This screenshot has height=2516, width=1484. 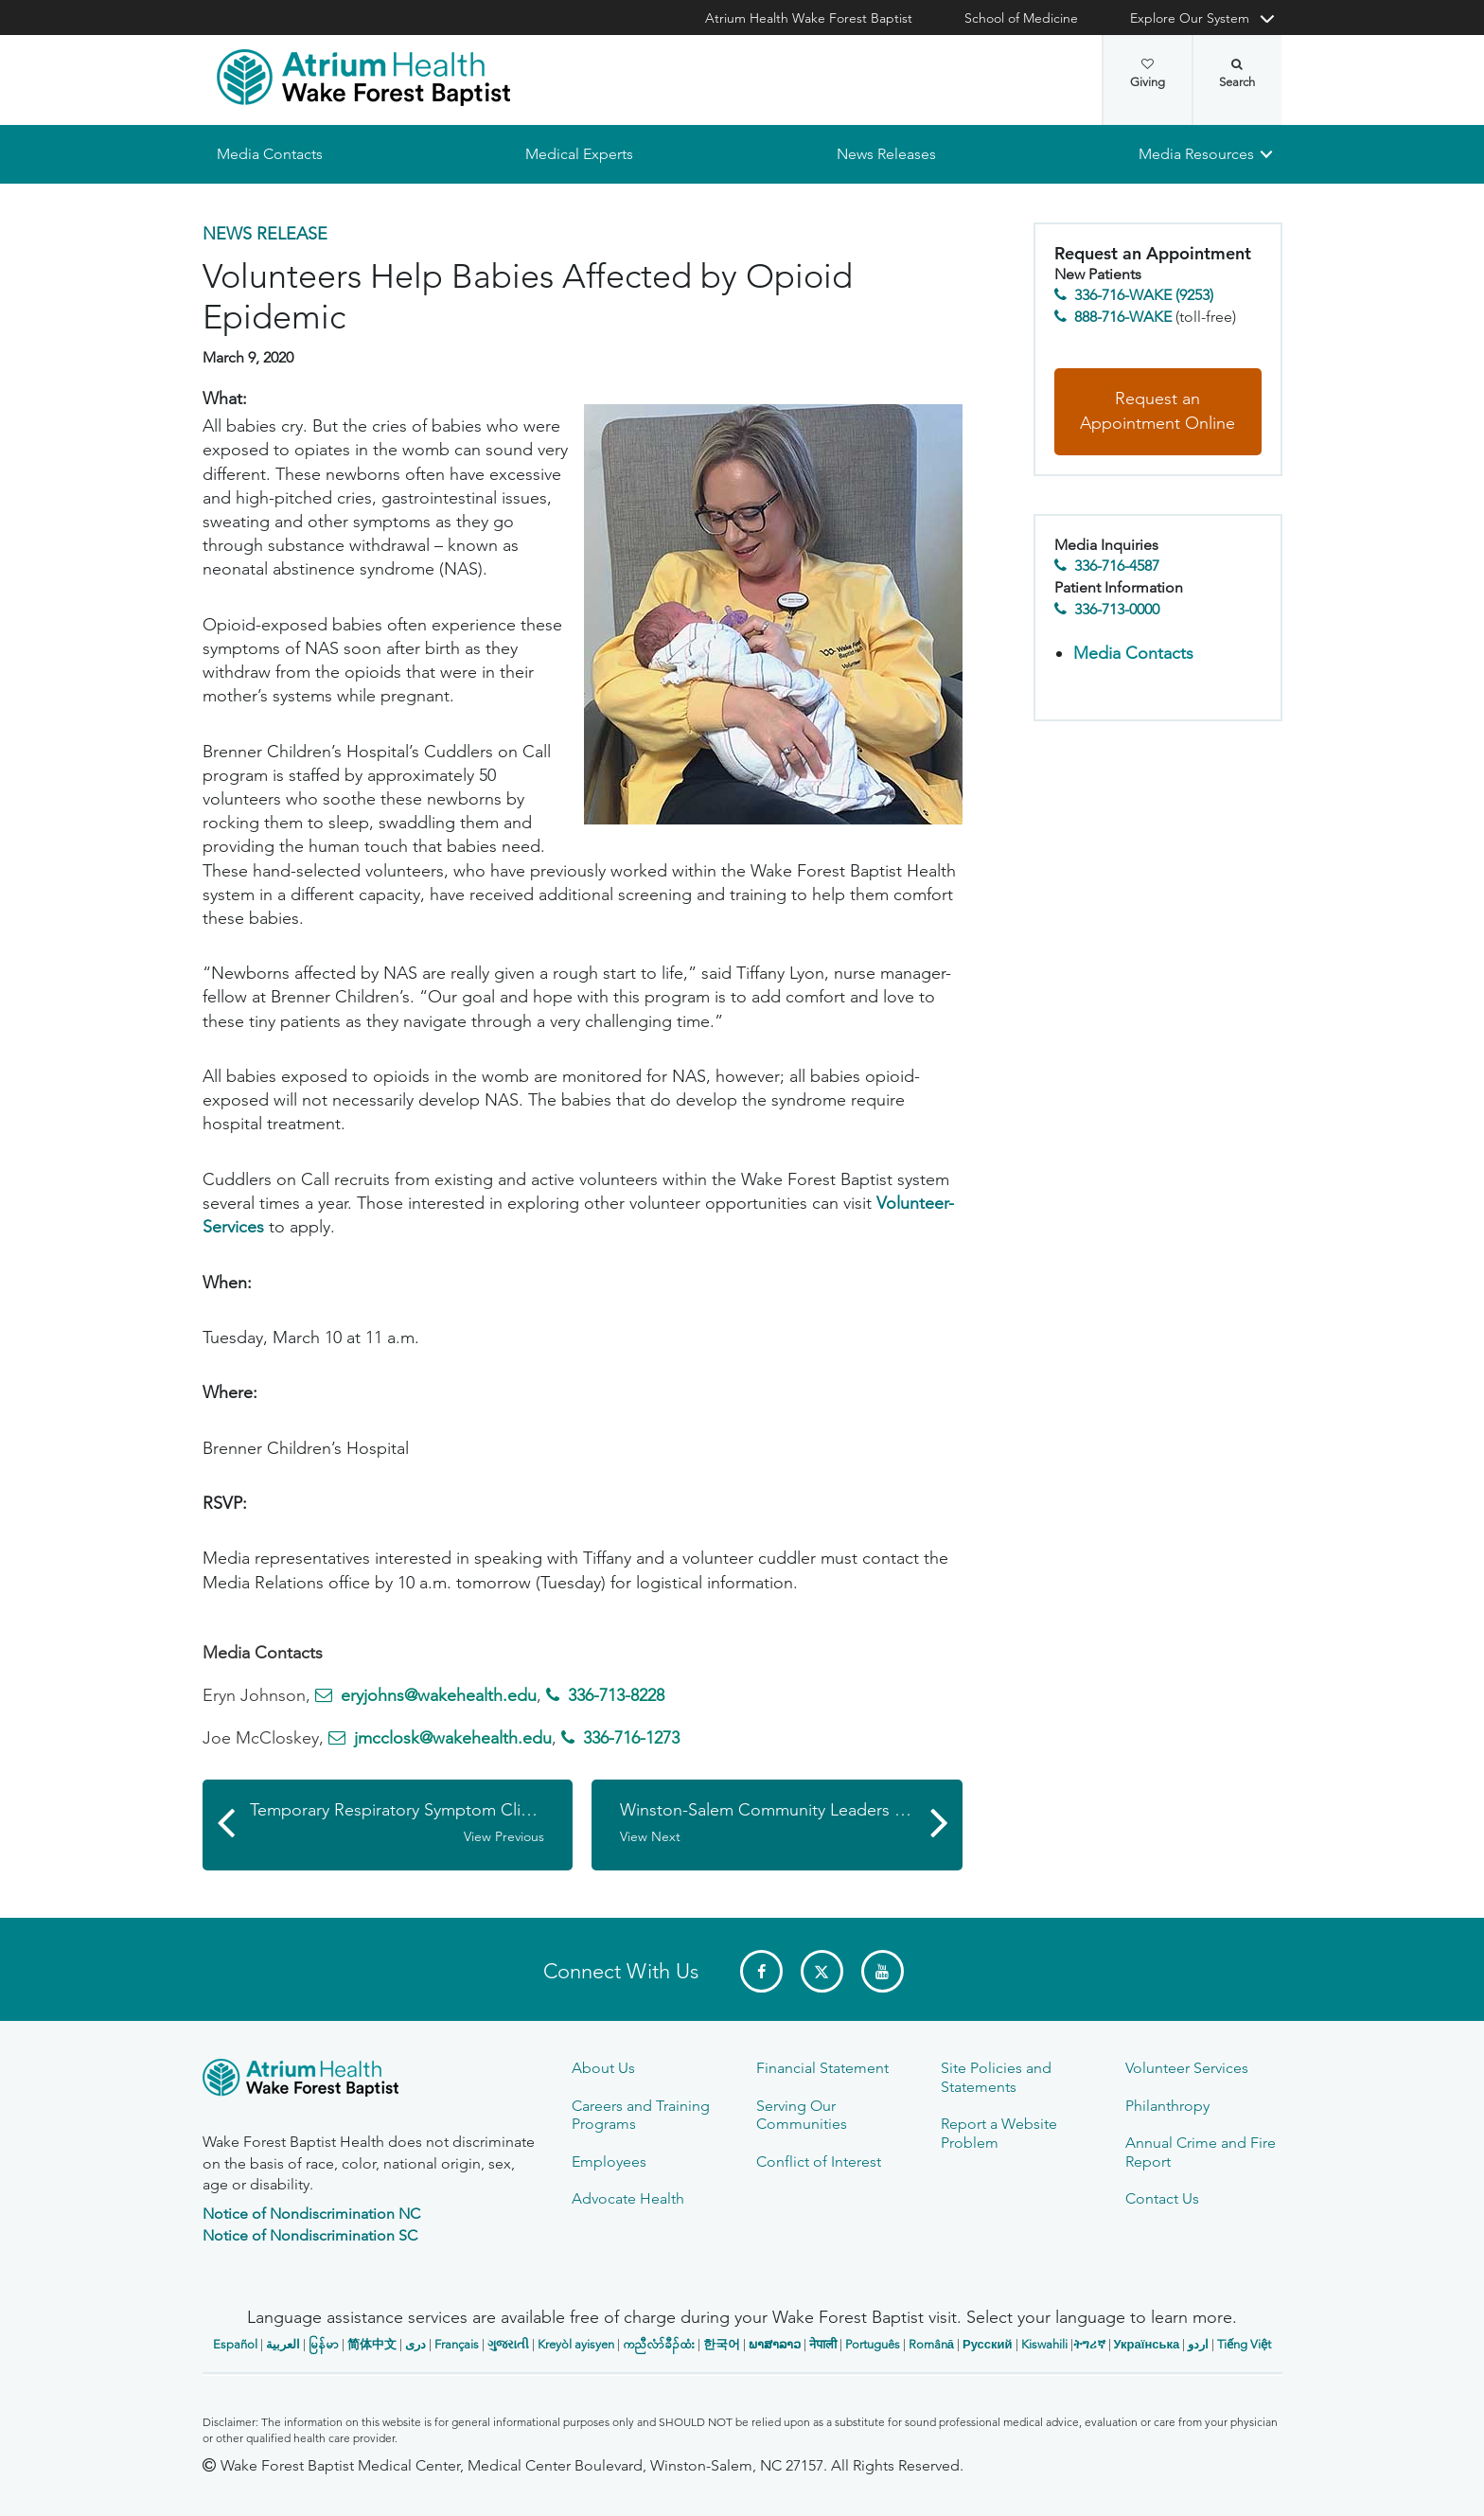 What do you see at coordinates (453, 1738) in the screenshot?
I see `jmcclosk@wakehealth.edu` at bounding box center [453, 1738].